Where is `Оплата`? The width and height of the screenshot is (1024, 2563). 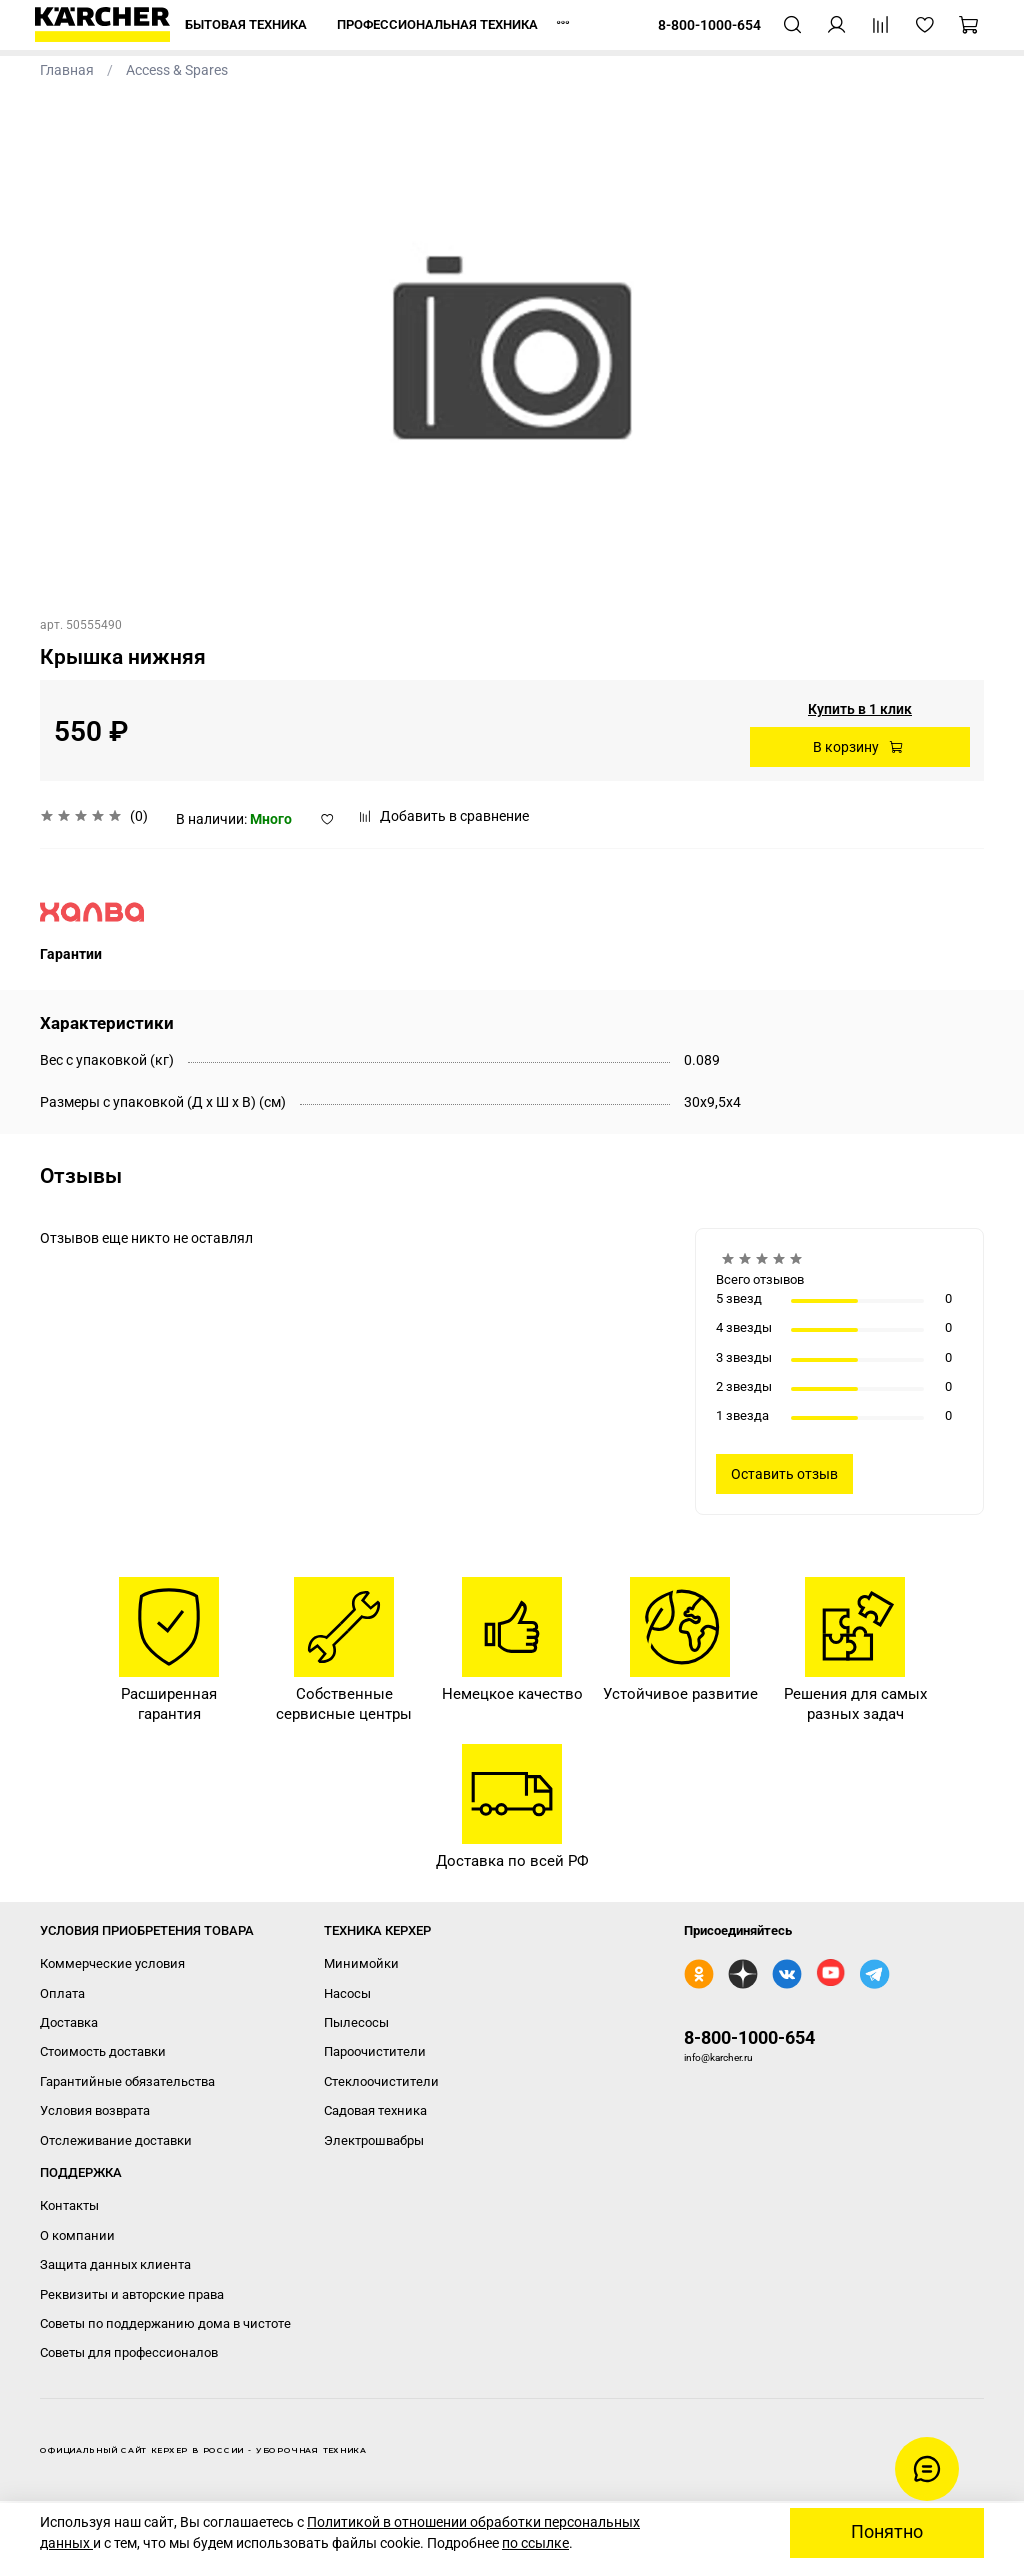 Оплата is located at coordinates (62, 1993).